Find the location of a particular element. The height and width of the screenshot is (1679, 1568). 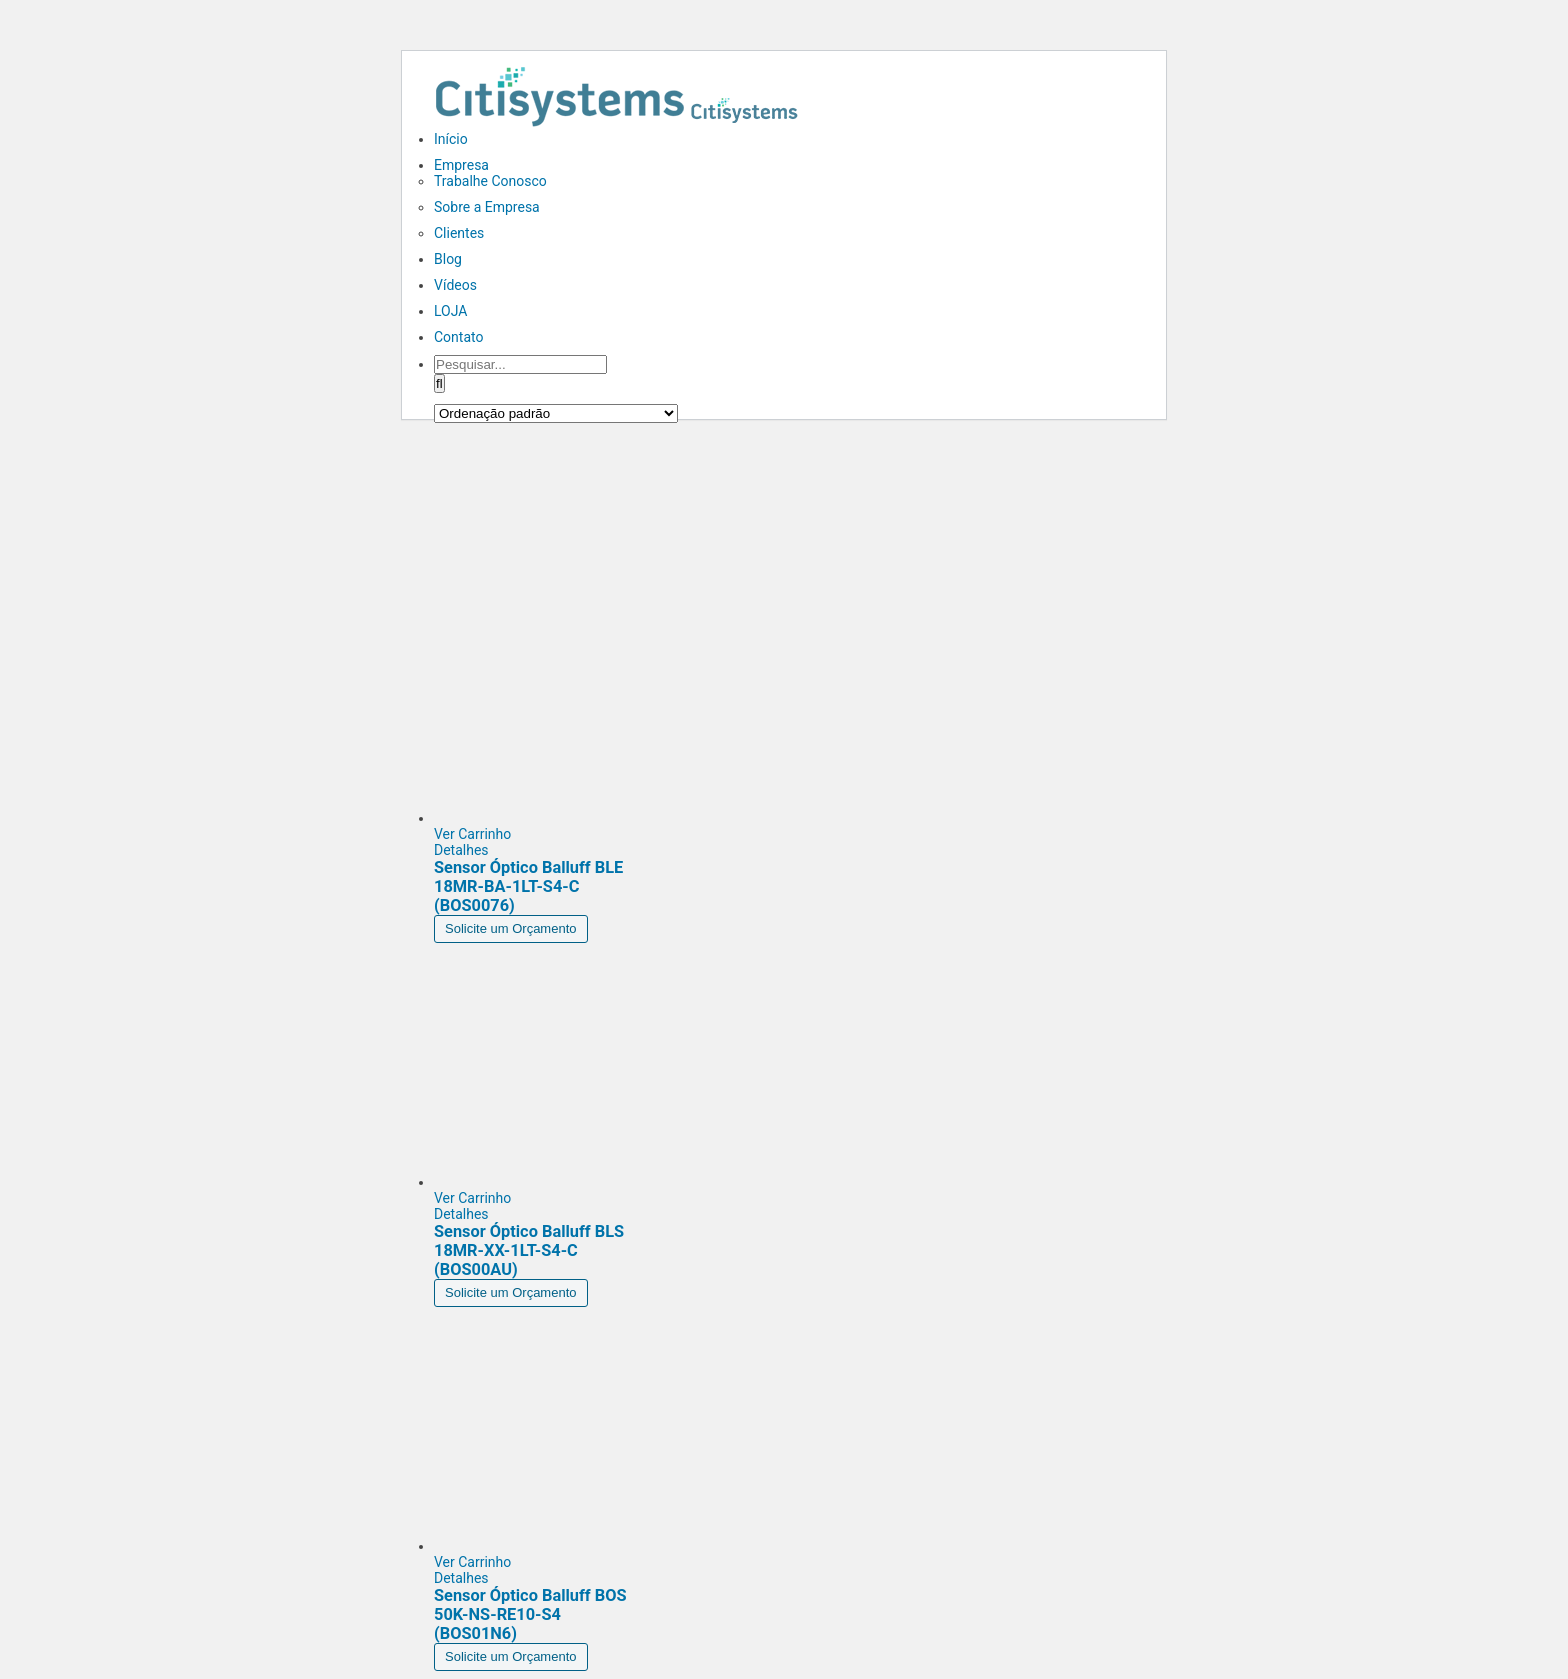

Detalhes is located at coordinates (461, 850).